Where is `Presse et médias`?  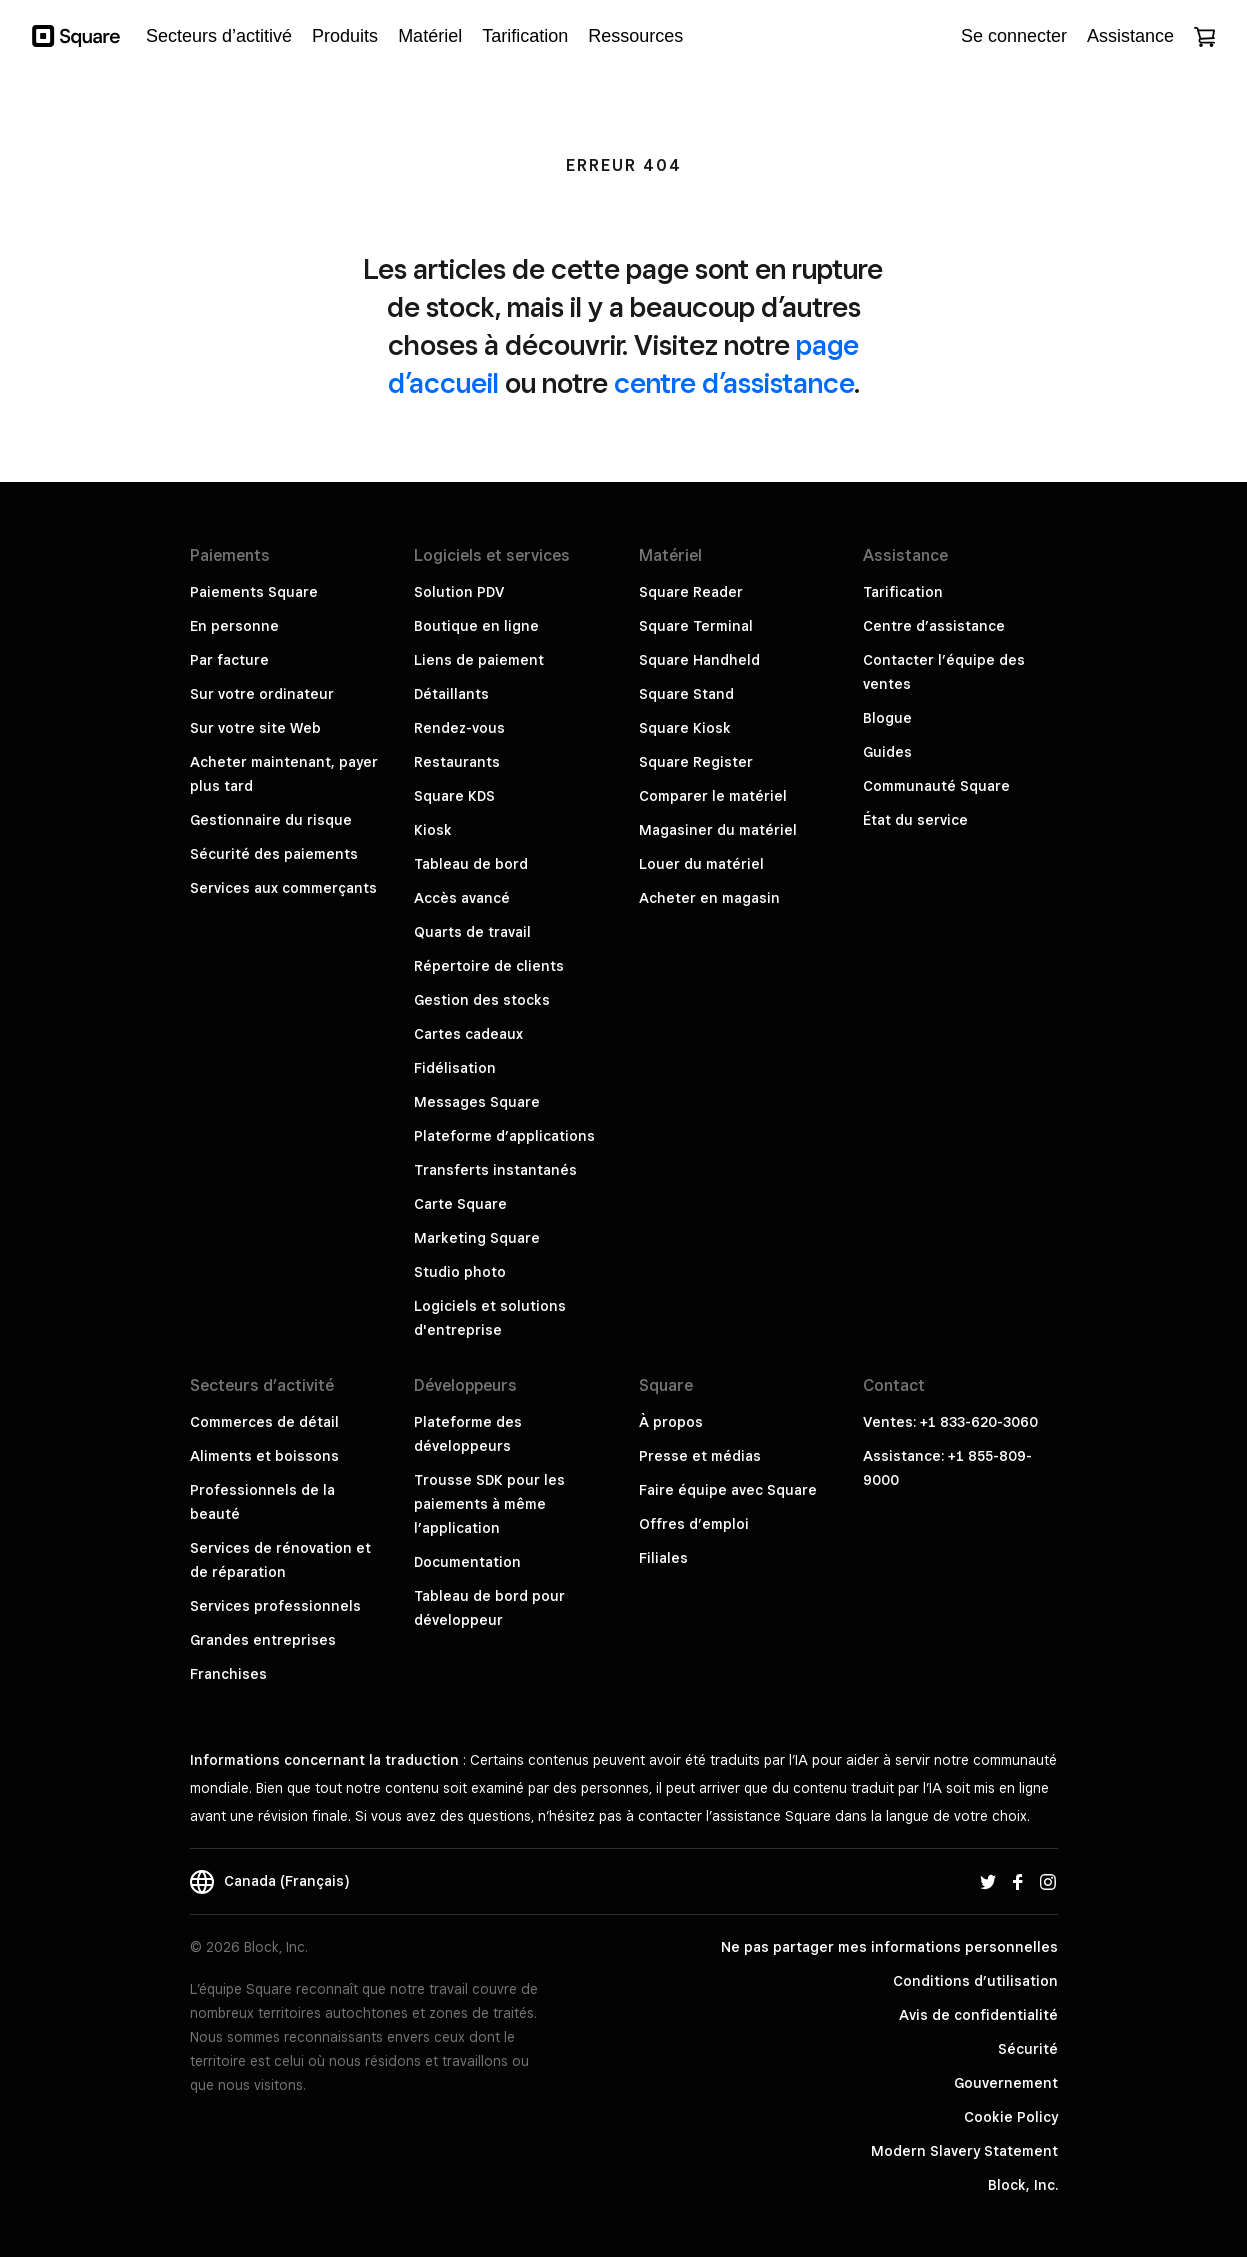
Presse et médias is located at coordinates (700, 1456).